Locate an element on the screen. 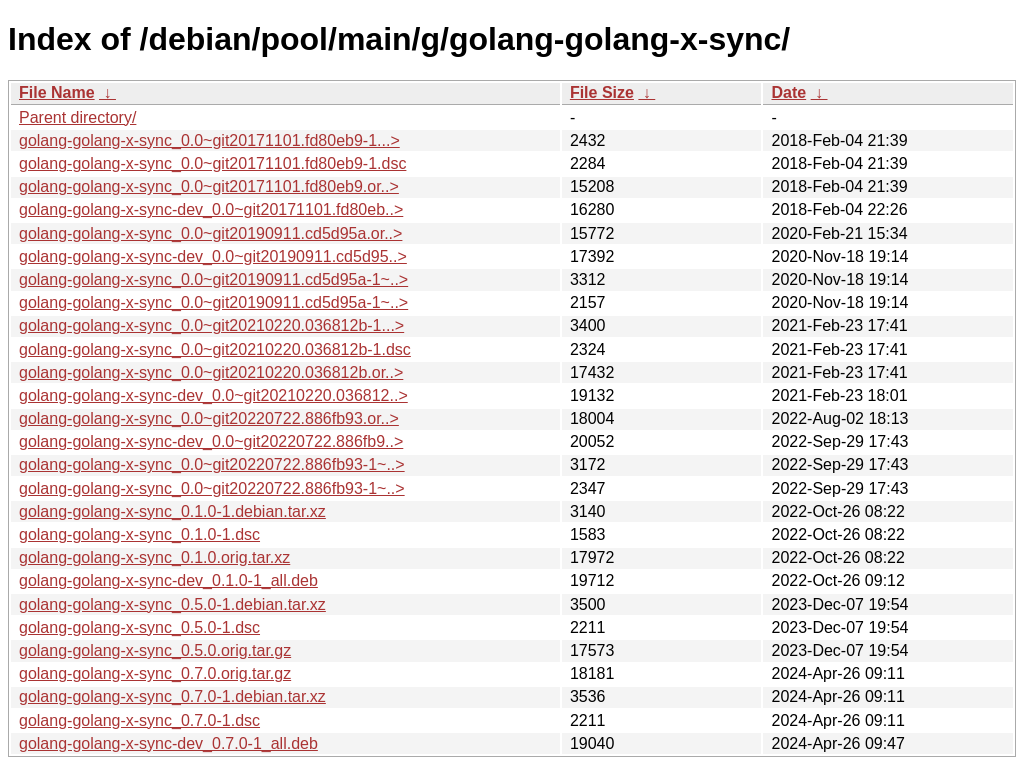  golang-golang-x-sync_0.5.0.orig.tar.gz is located at coordinates (155, 650).